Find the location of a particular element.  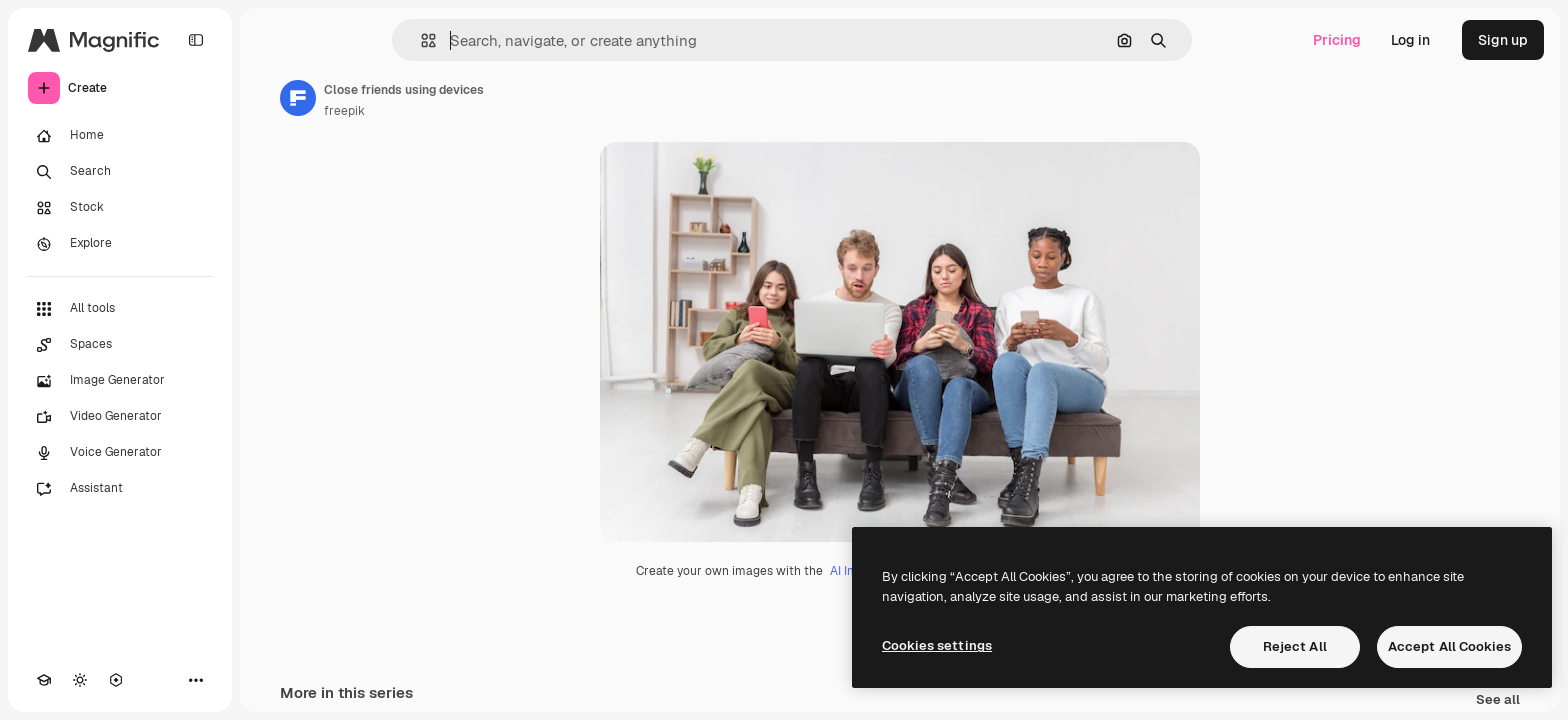

[MCP] is located at coordinates (116, 680).